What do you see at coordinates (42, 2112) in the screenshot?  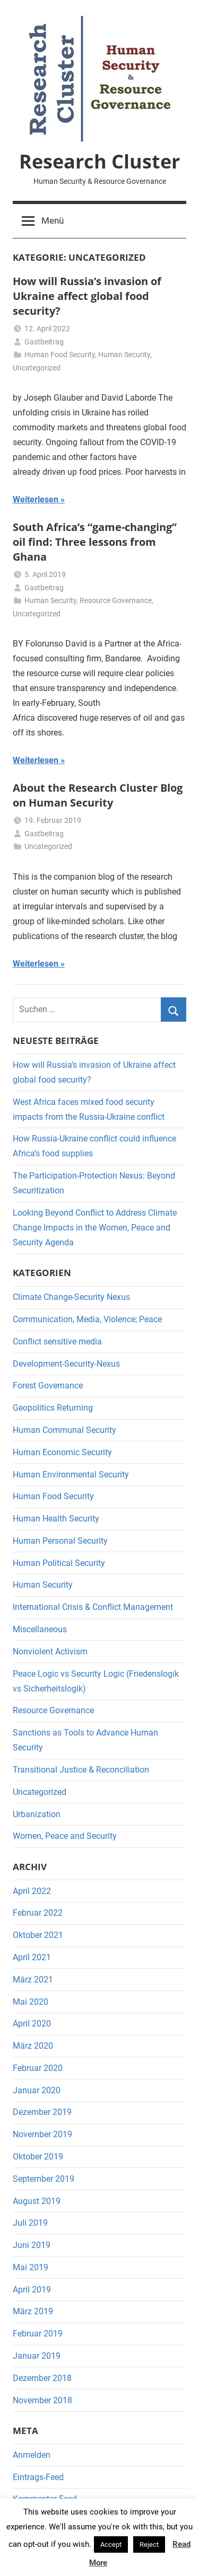 I see `Dezember 2019` at bounding box center [42, 2112].